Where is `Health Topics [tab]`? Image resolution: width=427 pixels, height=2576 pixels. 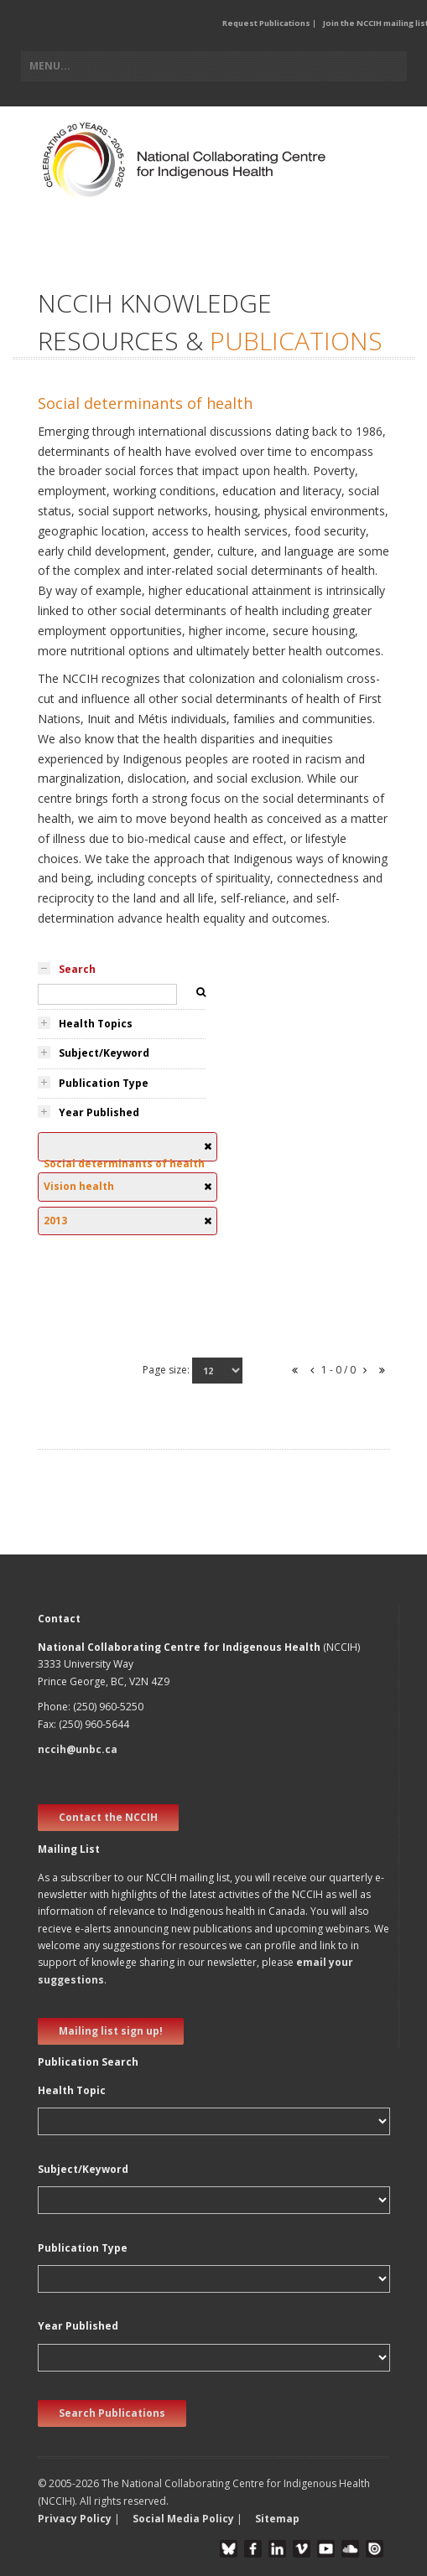 Health Topics [tab] is located at coordinates (96, 1023).